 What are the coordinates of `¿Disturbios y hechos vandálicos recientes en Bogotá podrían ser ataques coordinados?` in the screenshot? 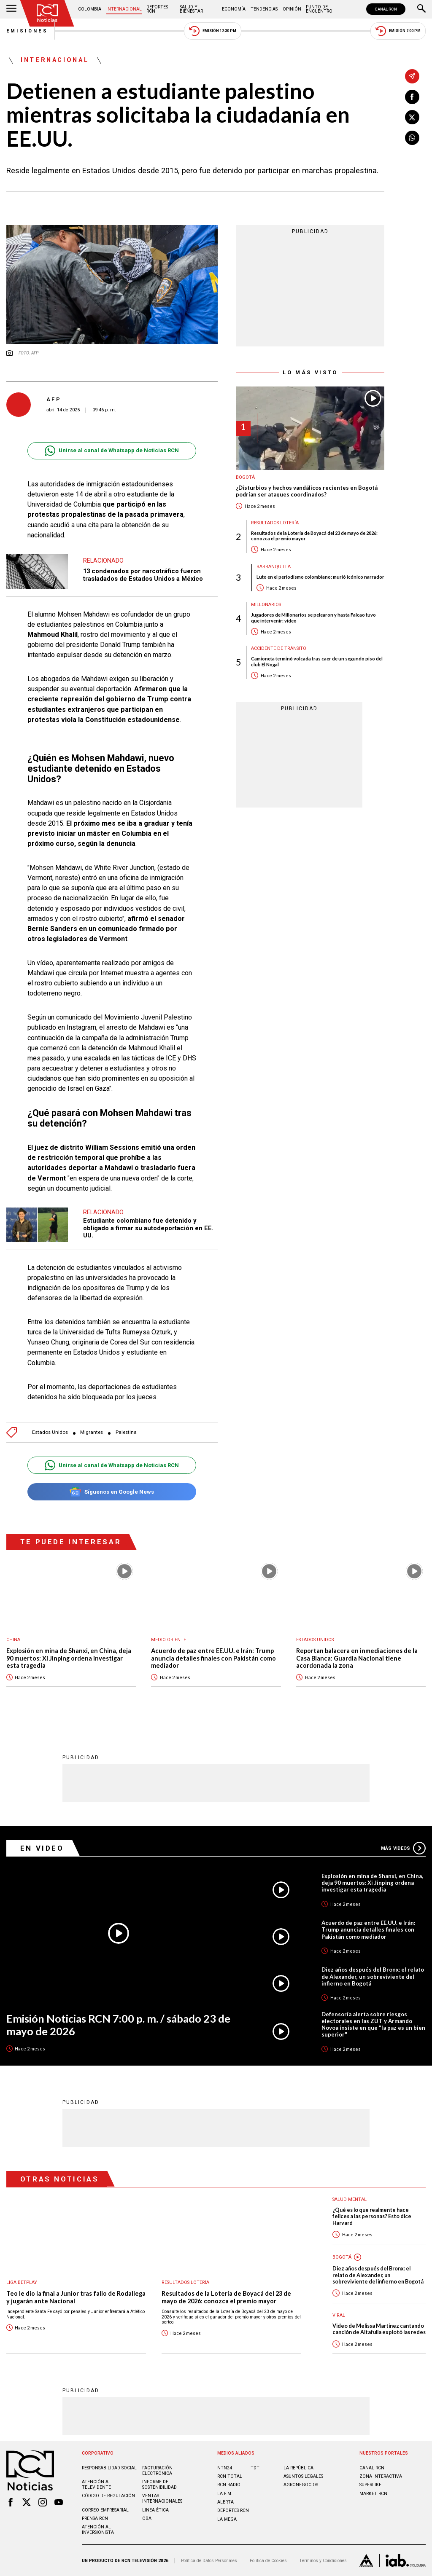 It's located at (307, 491).